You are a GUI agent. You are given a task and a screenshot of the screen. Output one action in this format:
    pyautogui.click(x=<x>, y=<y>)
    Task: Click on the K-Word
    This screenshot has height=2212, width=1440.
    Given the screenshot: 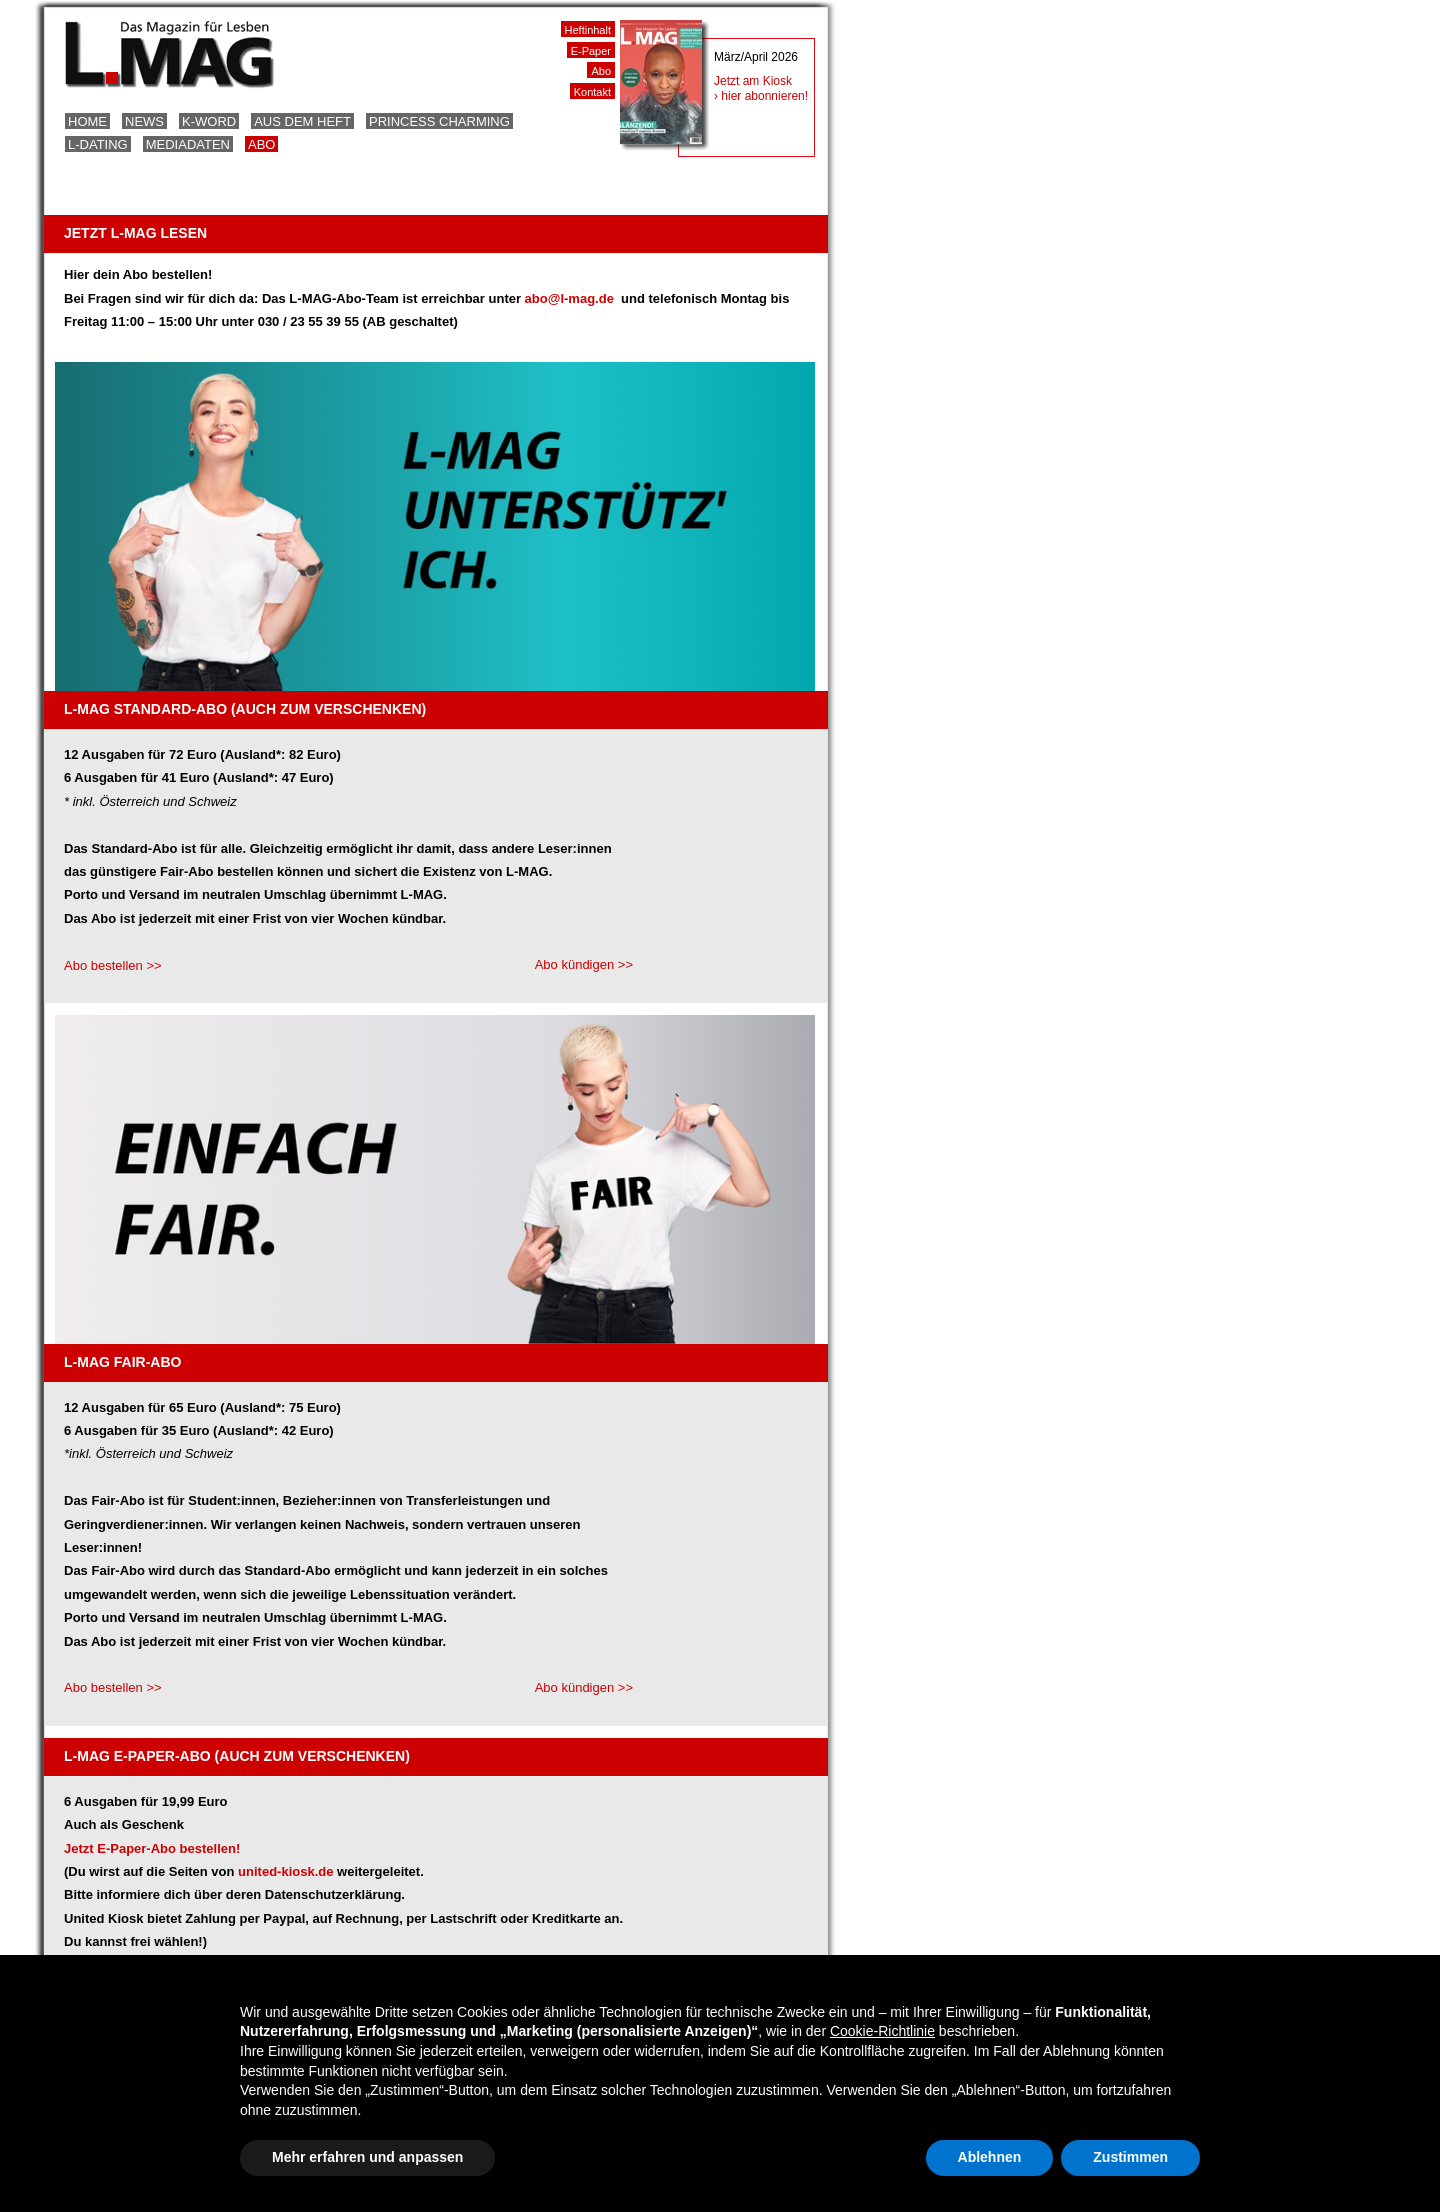 What is the action you would take?
    pyautogui.click(x=209, y=121)
    